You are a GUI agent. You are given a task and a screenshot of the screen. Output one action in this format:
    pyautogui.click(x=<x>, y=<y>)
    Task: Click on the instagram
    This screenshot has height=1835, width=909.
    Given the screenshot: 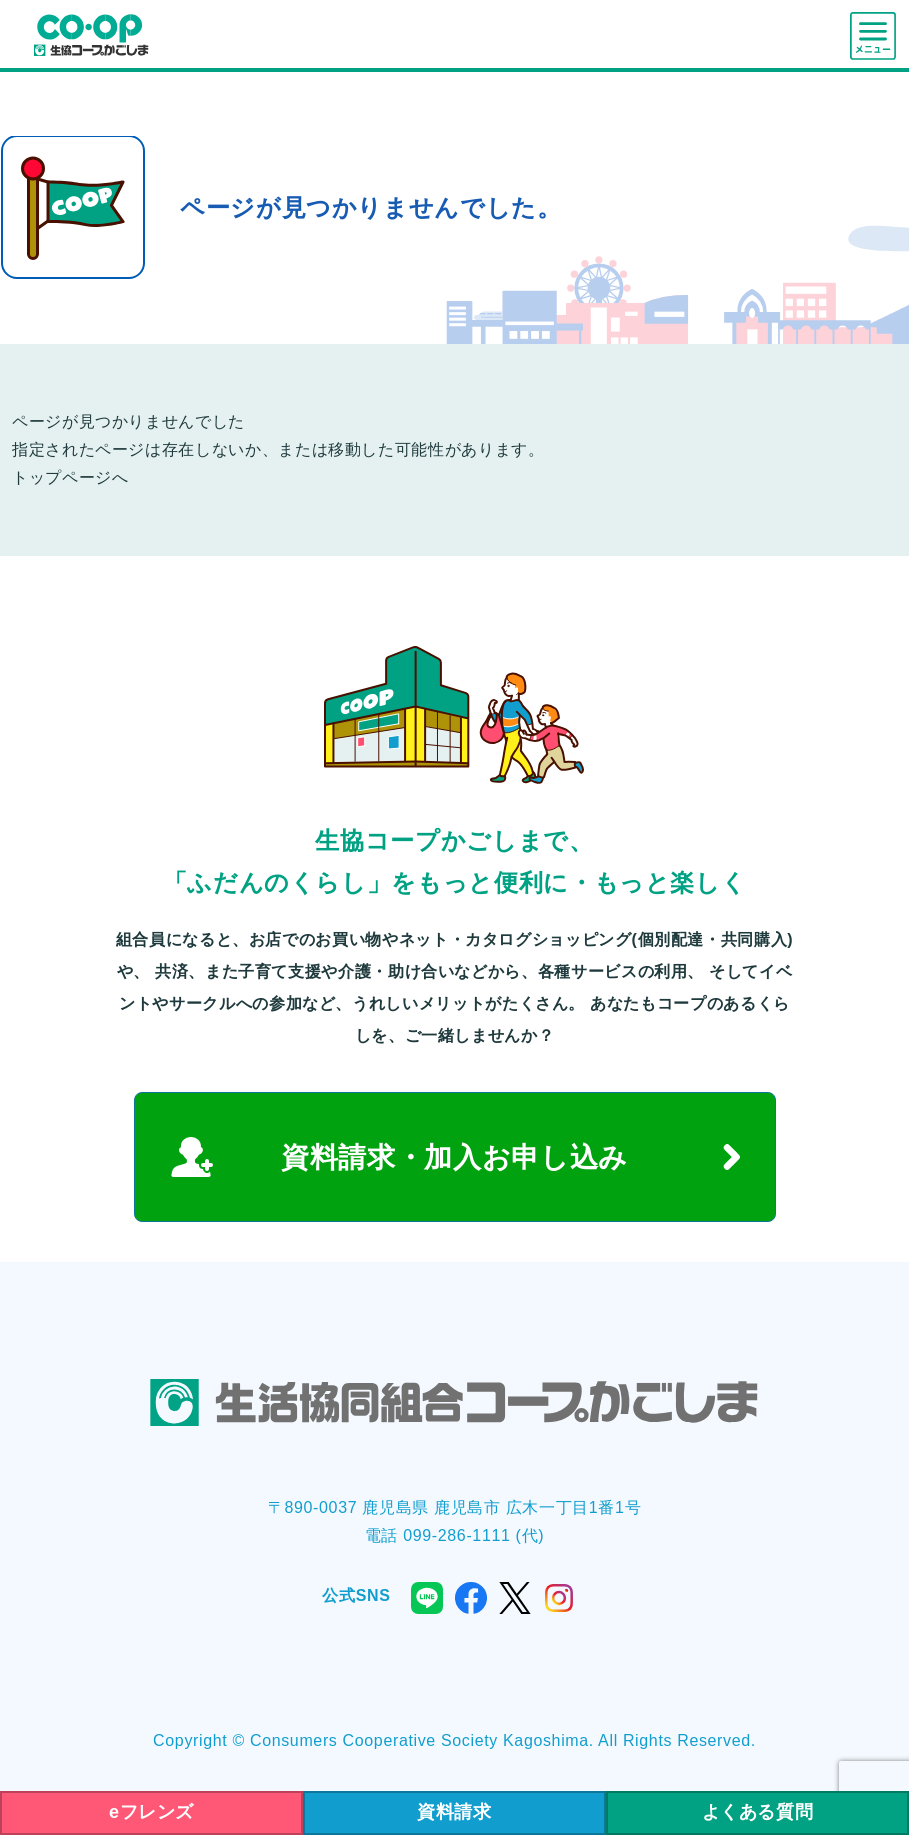 What is the action you would take?
    pyautogui.click(x=559, y=1598)
    